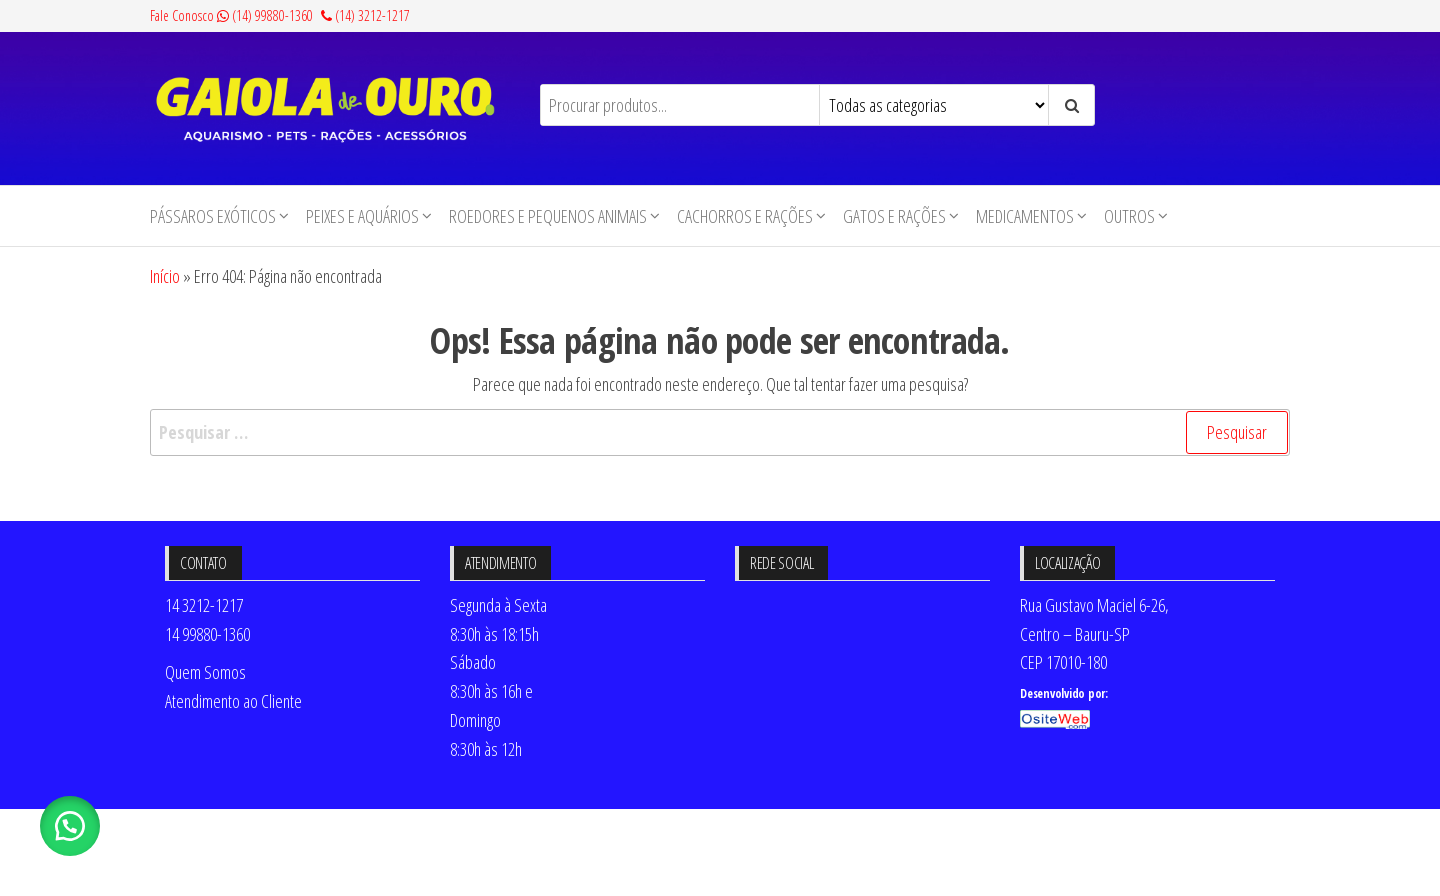 Image resolution: width=1440 pixels, height=896 pixels. I want to click on Pássaros Exóticos, so click(213, 216).